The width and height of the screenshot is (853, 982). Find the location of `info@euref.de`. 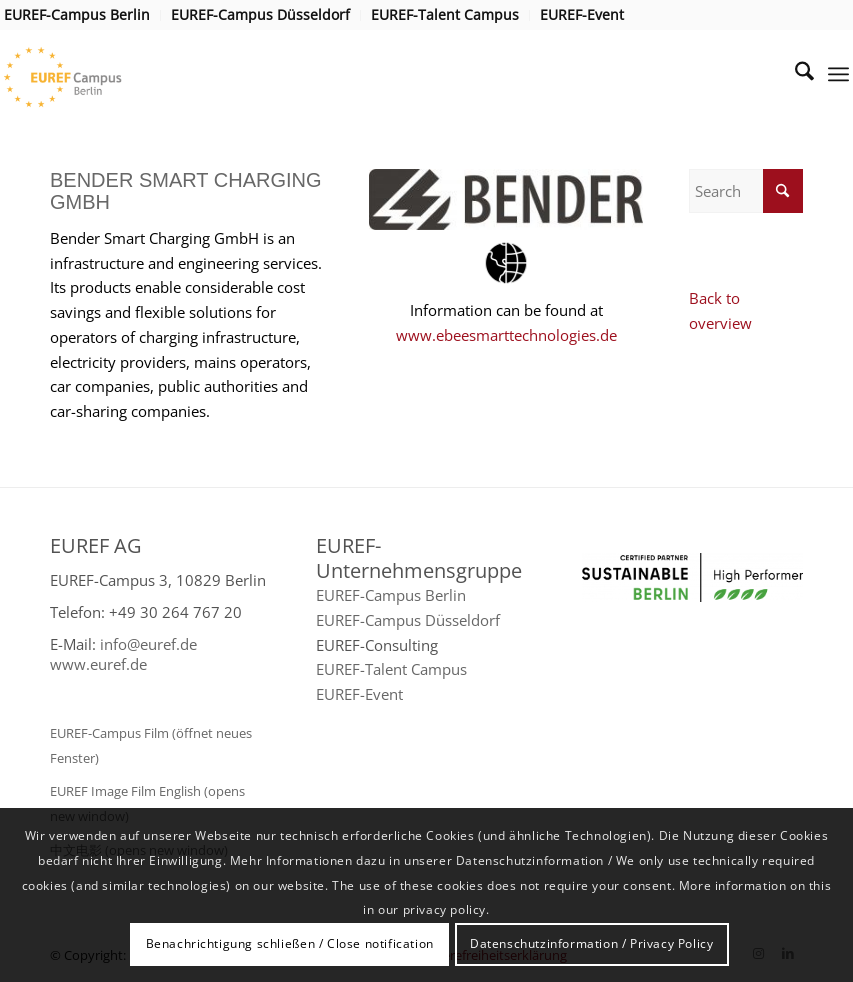

info@euref.de is located at coordinates (148, 644).